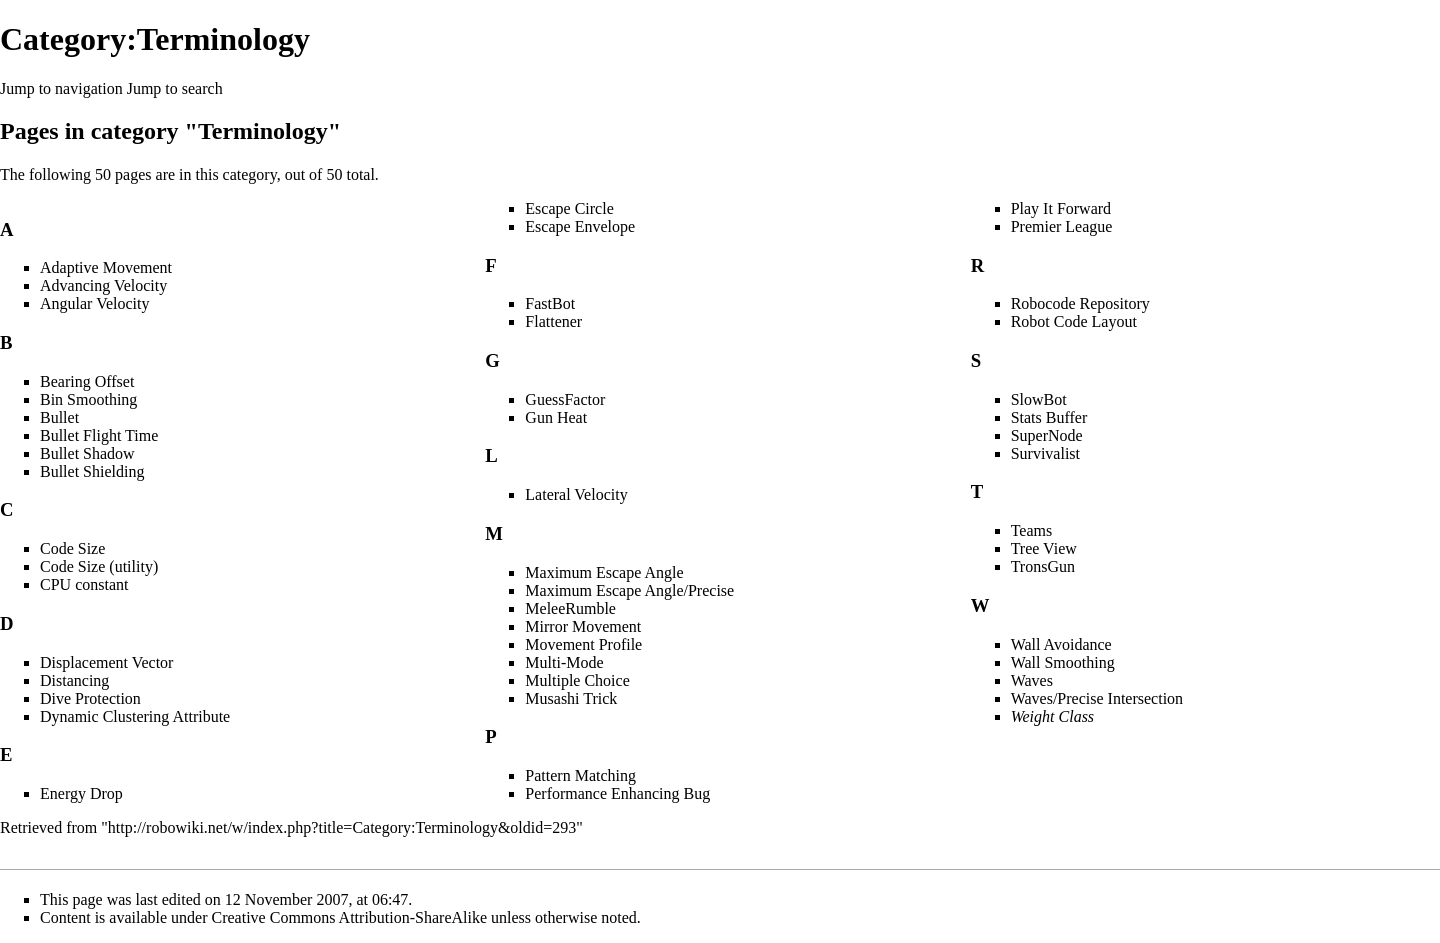  I want to click on TronsGun, so click(1043, 566).